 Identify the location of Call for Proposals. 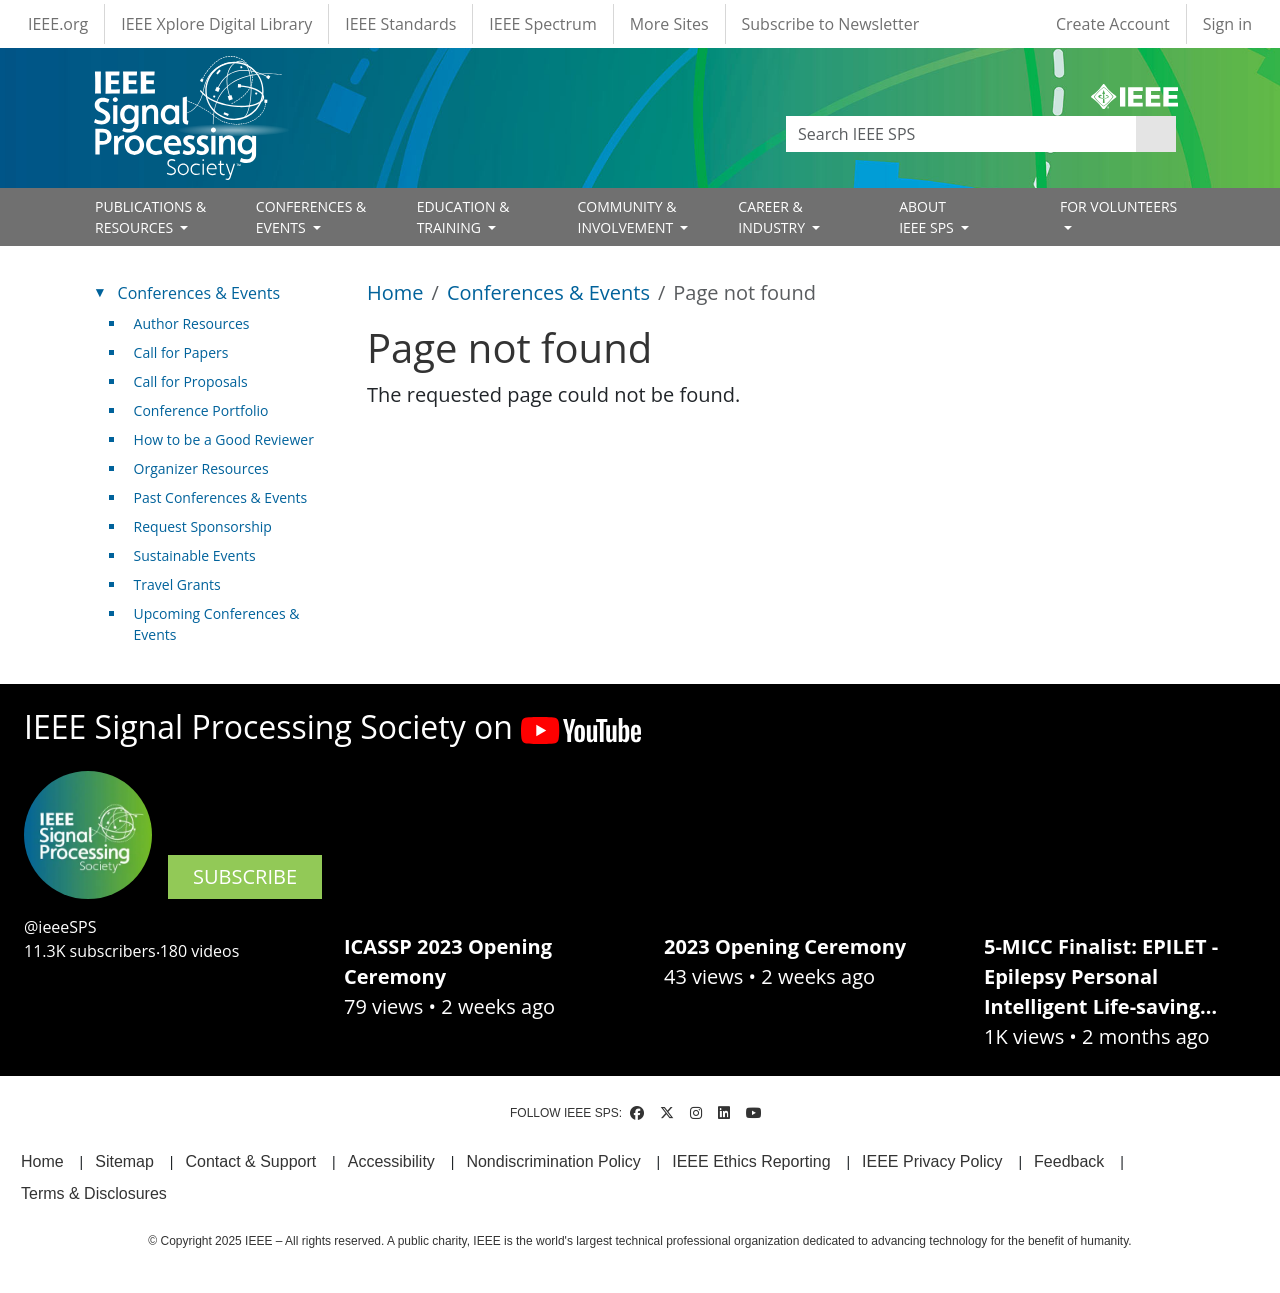
(191, 381).